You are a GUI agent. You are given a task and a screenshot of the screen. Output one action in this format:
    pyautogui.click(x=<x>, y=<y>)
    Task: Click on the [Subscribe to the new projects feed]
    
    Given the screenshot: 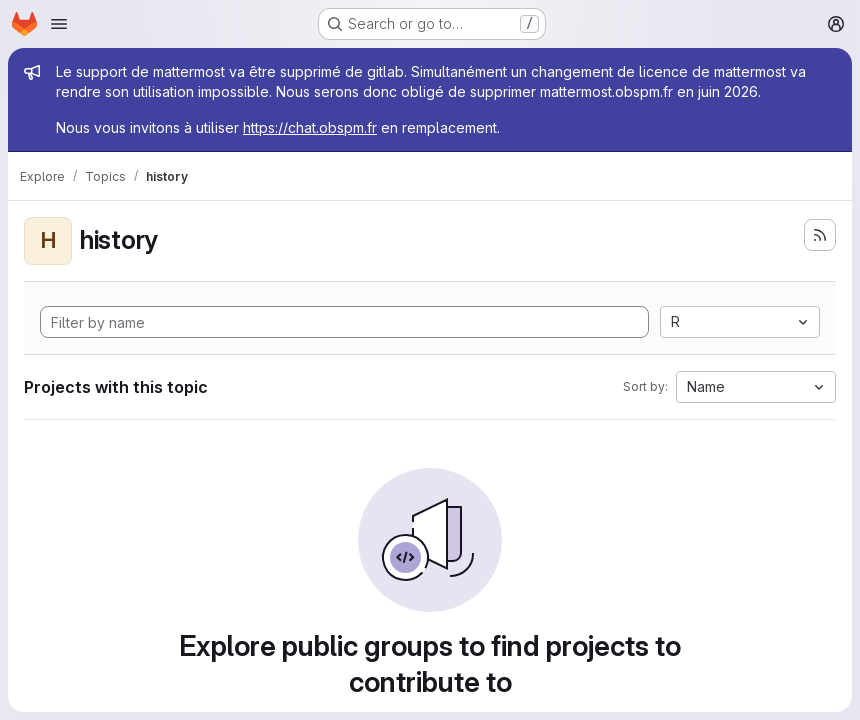 What is the action you would take?
    pyautogui.click(x=820, y=235)
    